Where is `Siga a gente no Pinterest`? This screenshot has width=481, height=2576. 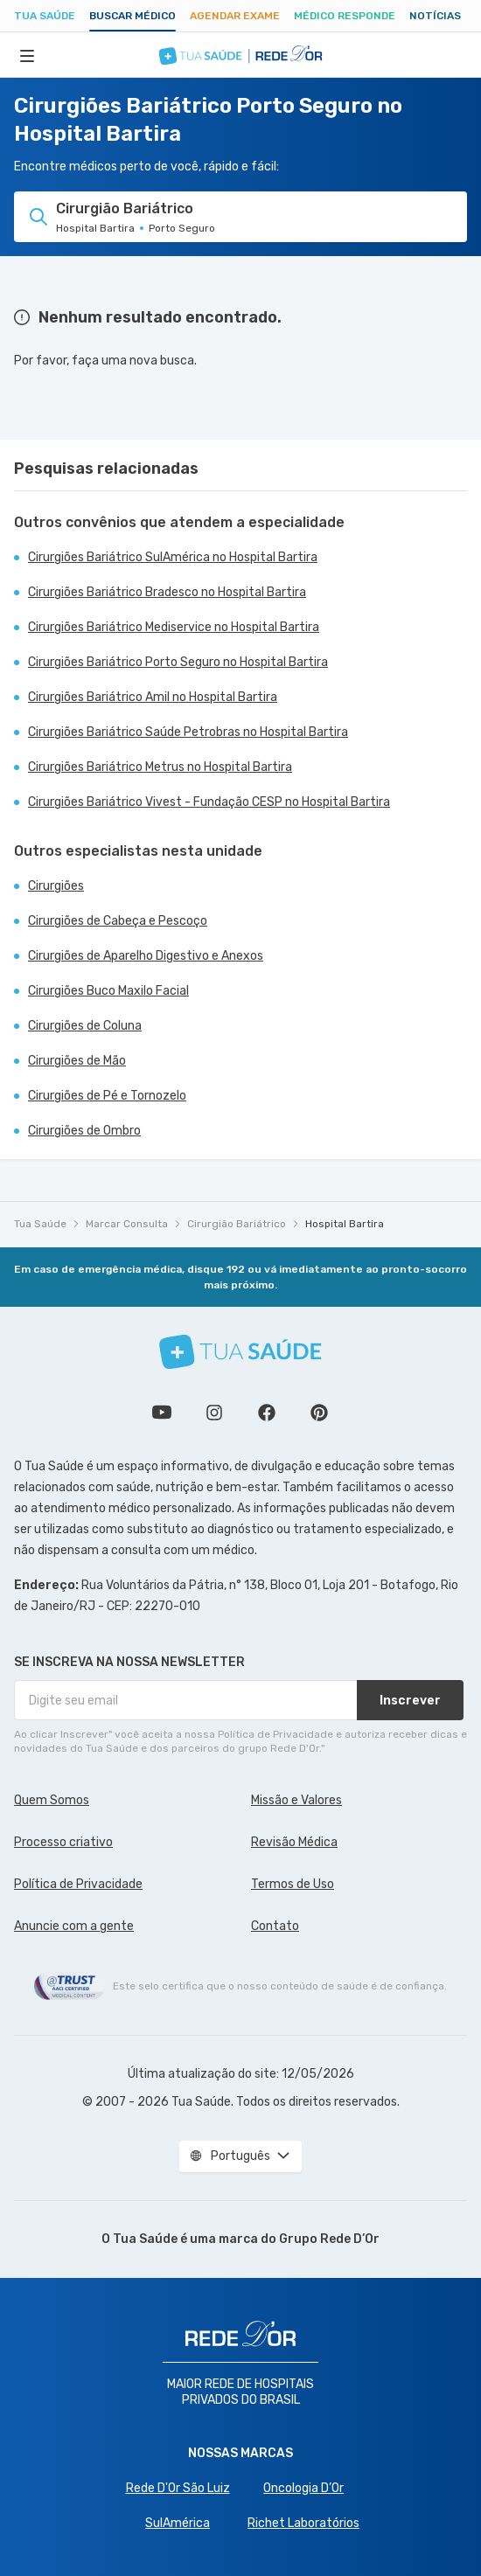
Siga a gente no Pinterest is located at coordinates (319, 1412).